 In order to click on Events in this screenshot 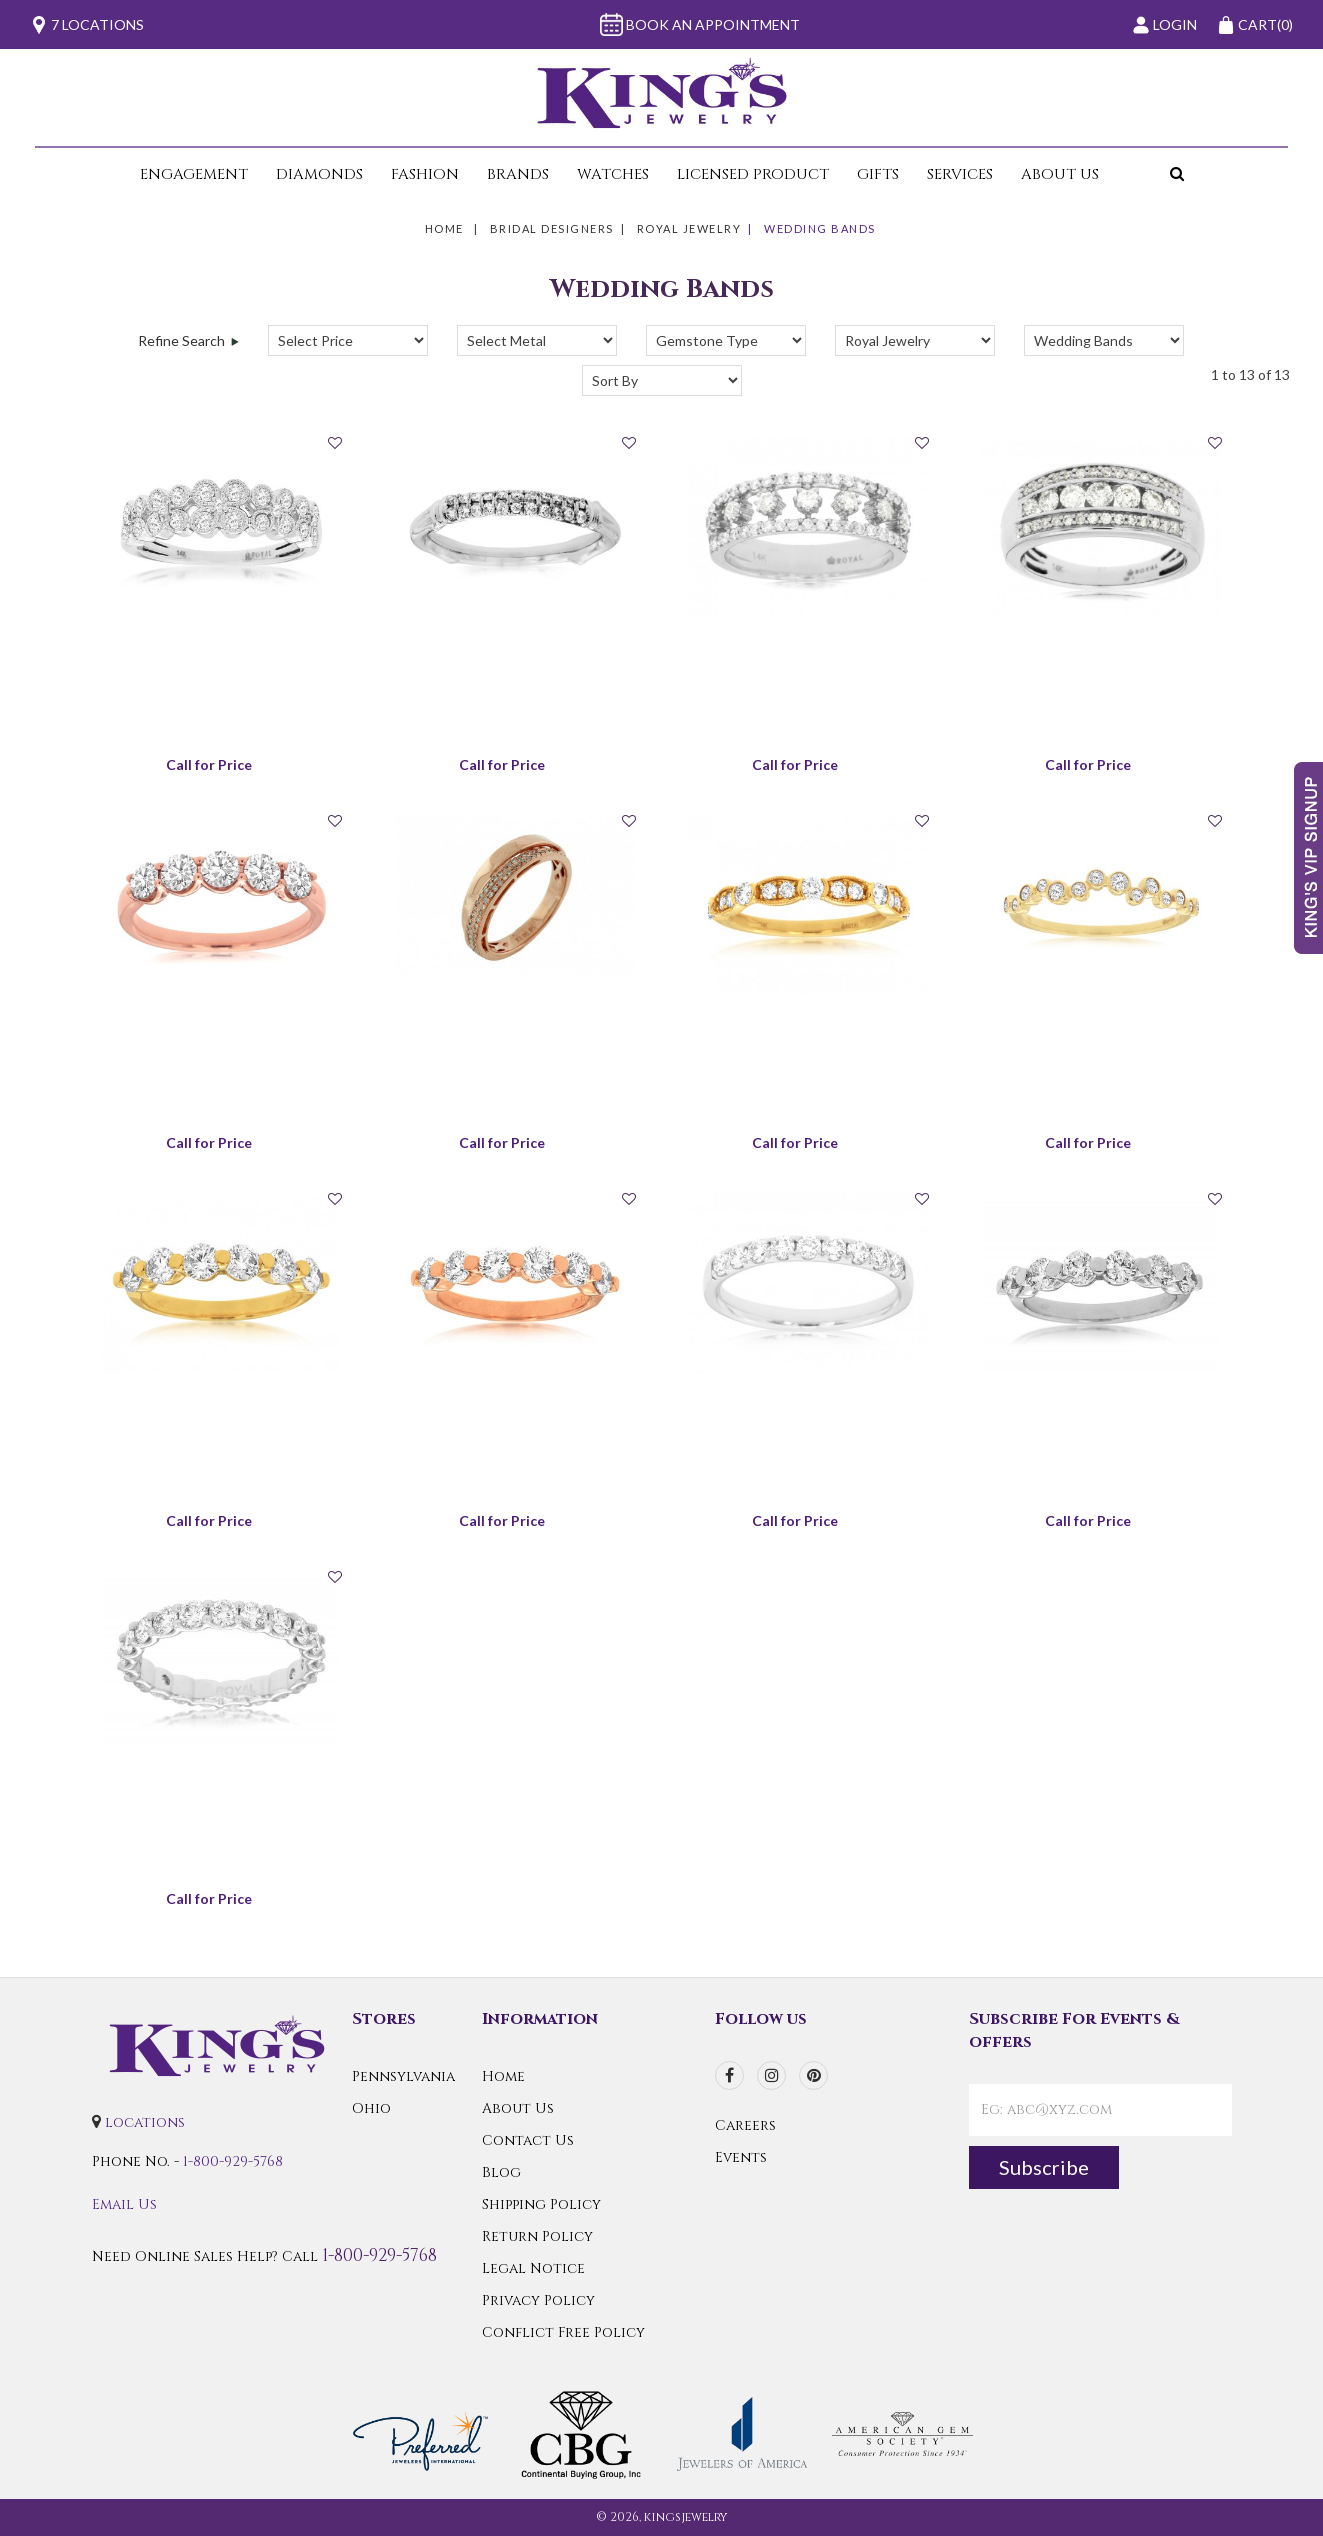, I will do `click(741, 2157)`.